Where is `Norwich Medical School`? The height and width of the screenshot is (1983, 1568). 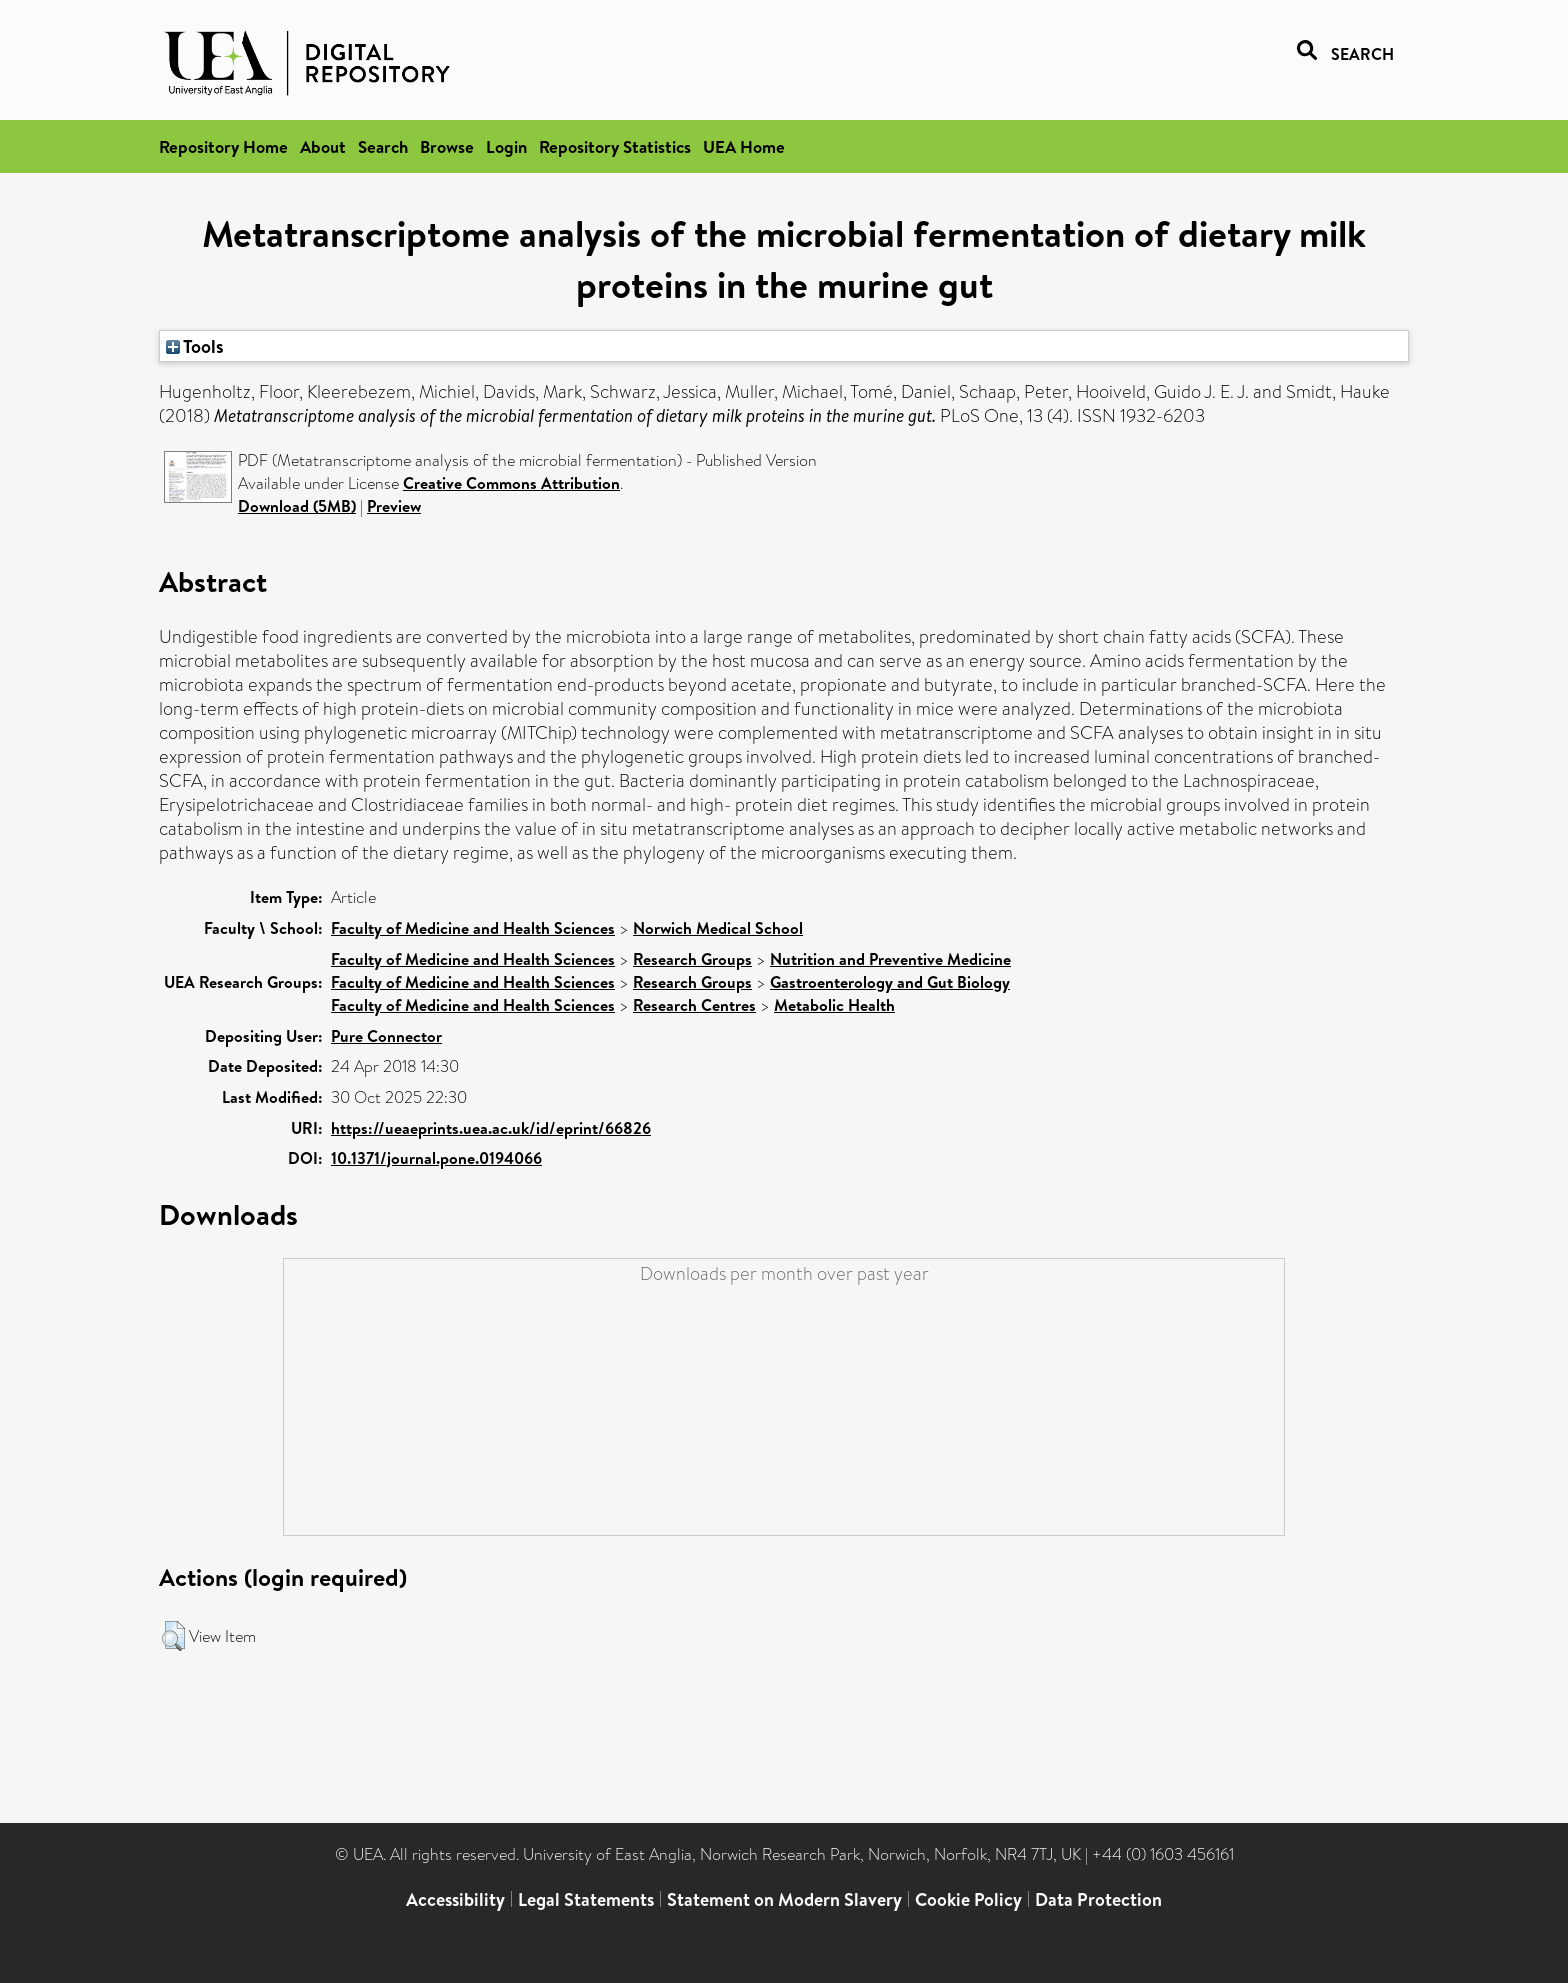
Norwich Medical School is located at coordinates (718, 928).